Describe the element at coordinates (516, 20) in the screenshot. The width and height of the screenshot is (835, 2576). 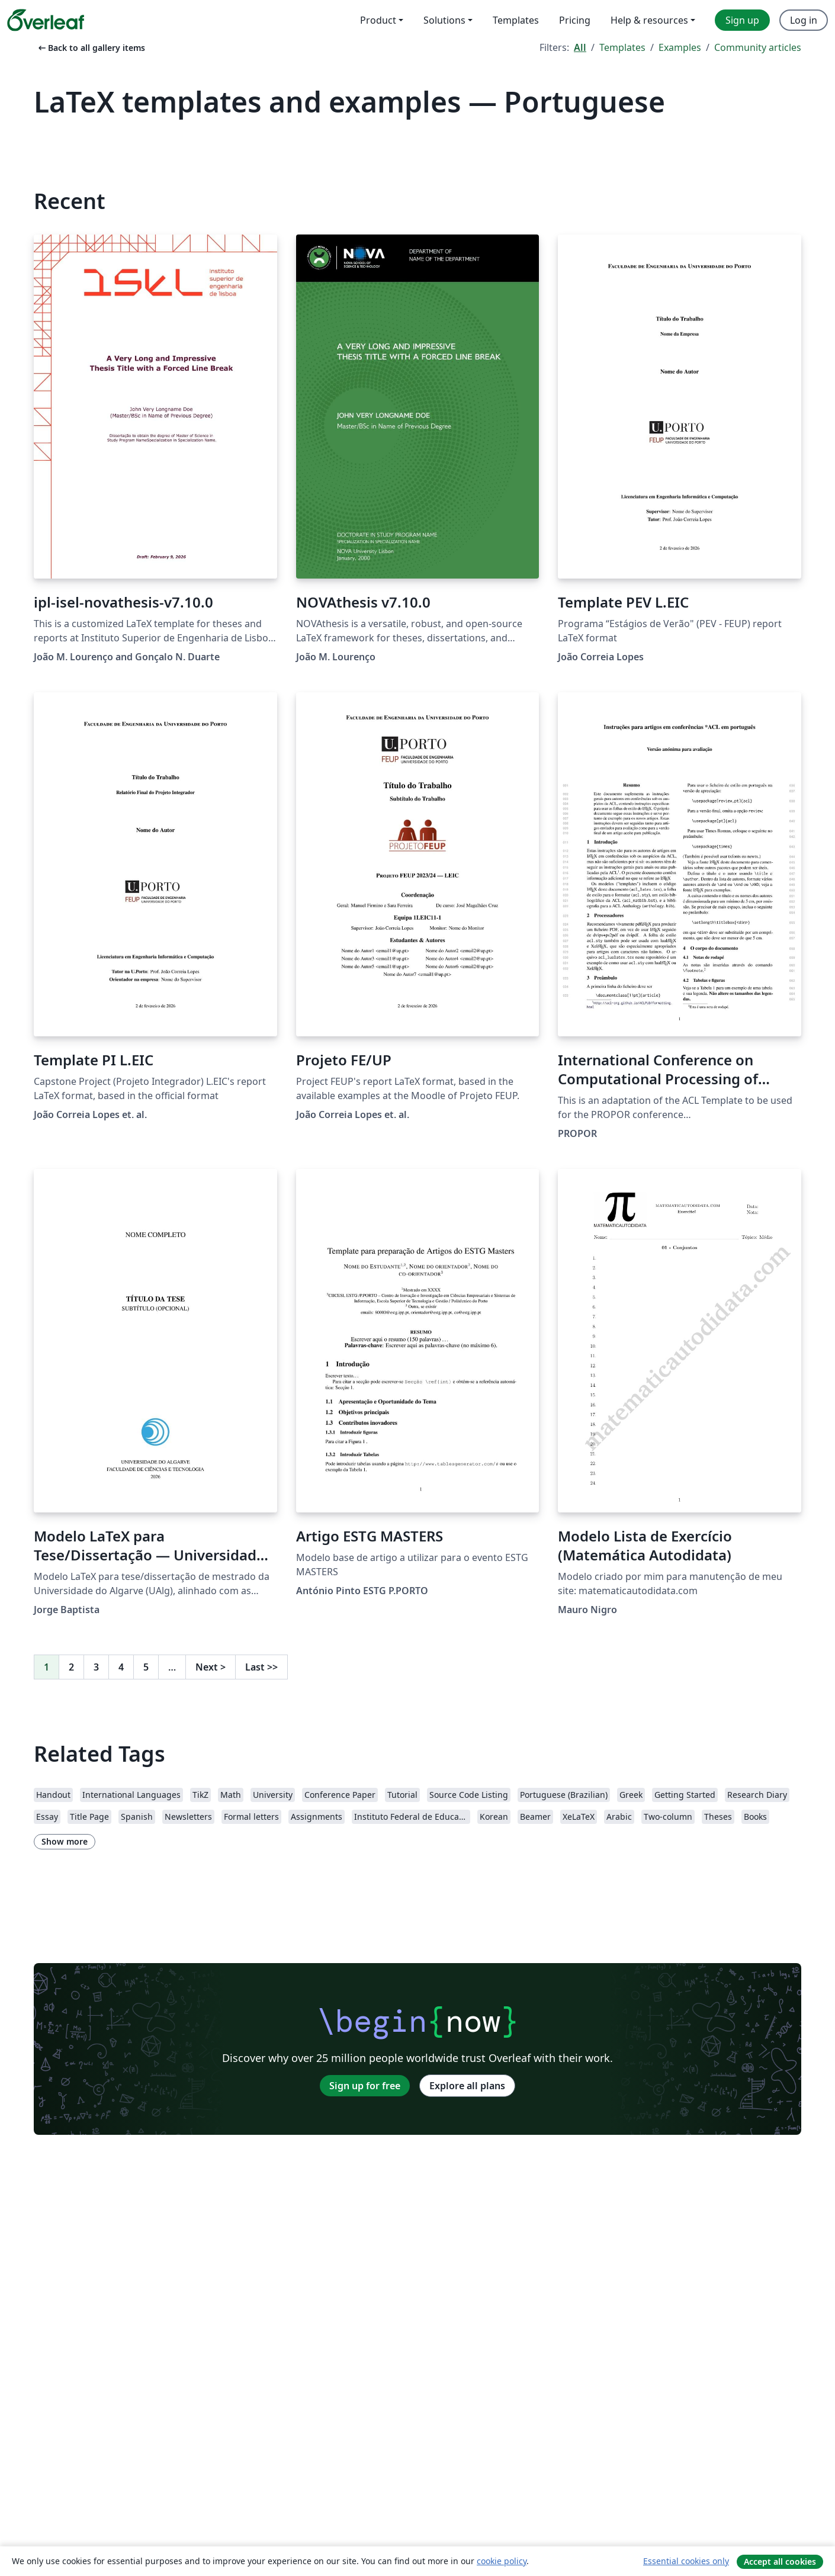
I see `Templates [menuitem]` at that location.